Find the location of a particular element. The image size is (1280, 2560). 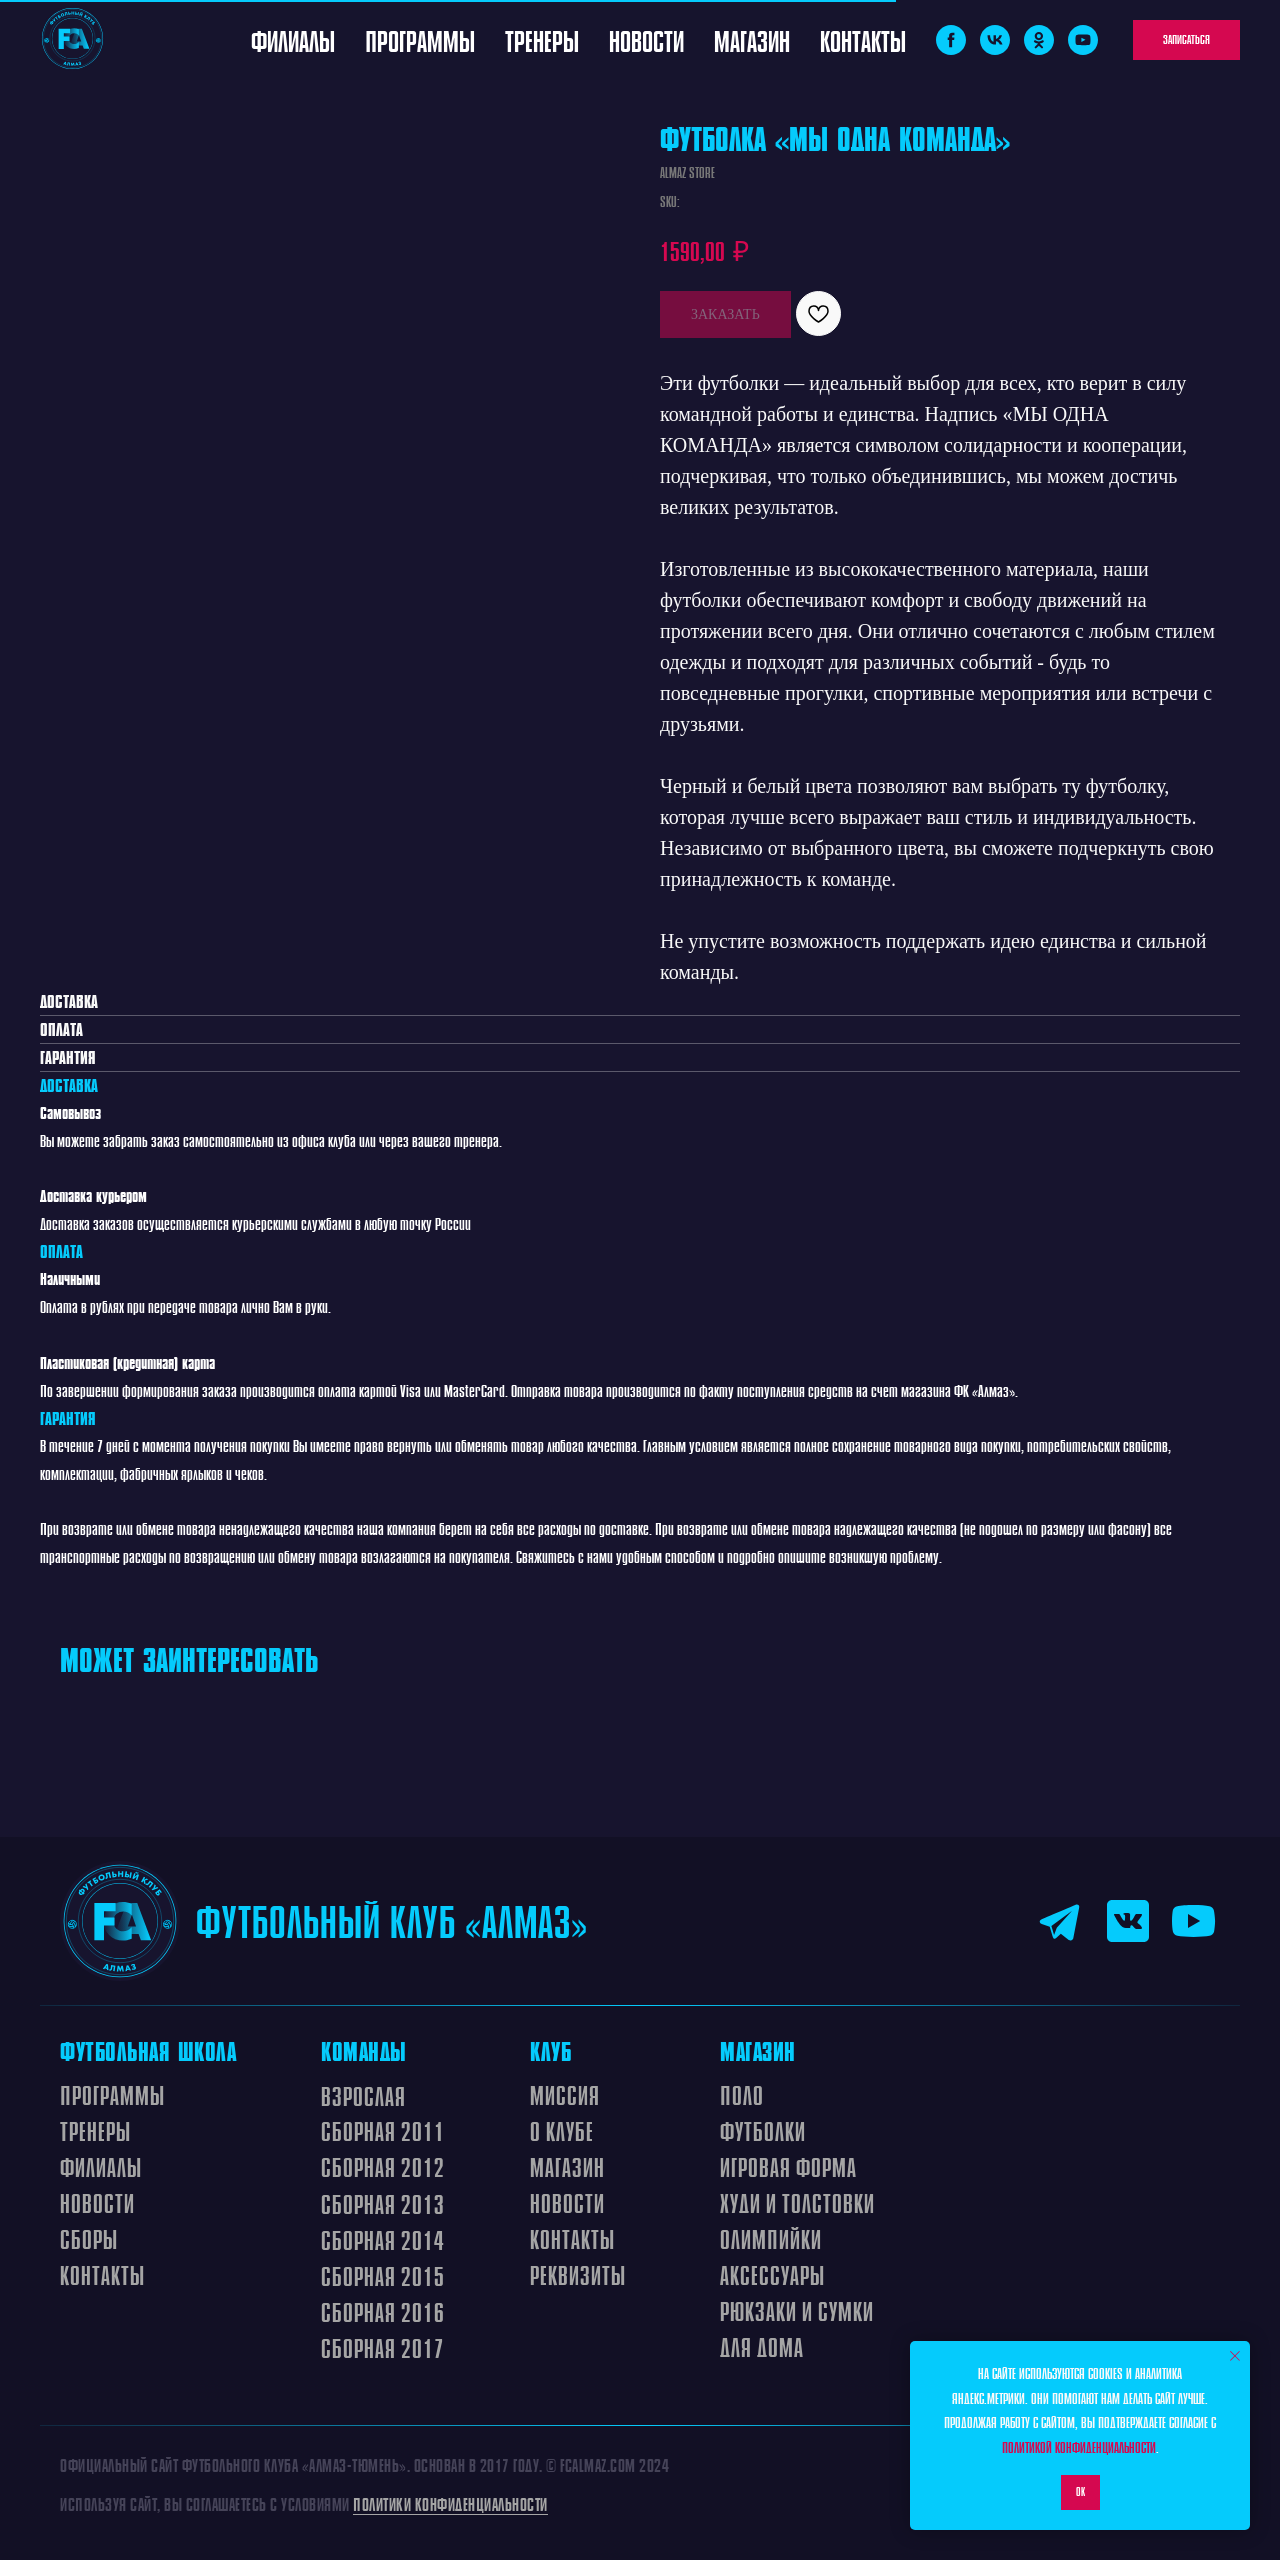

ИГРОВАЯ ФОРМА is located at coordinates (788, 2167).